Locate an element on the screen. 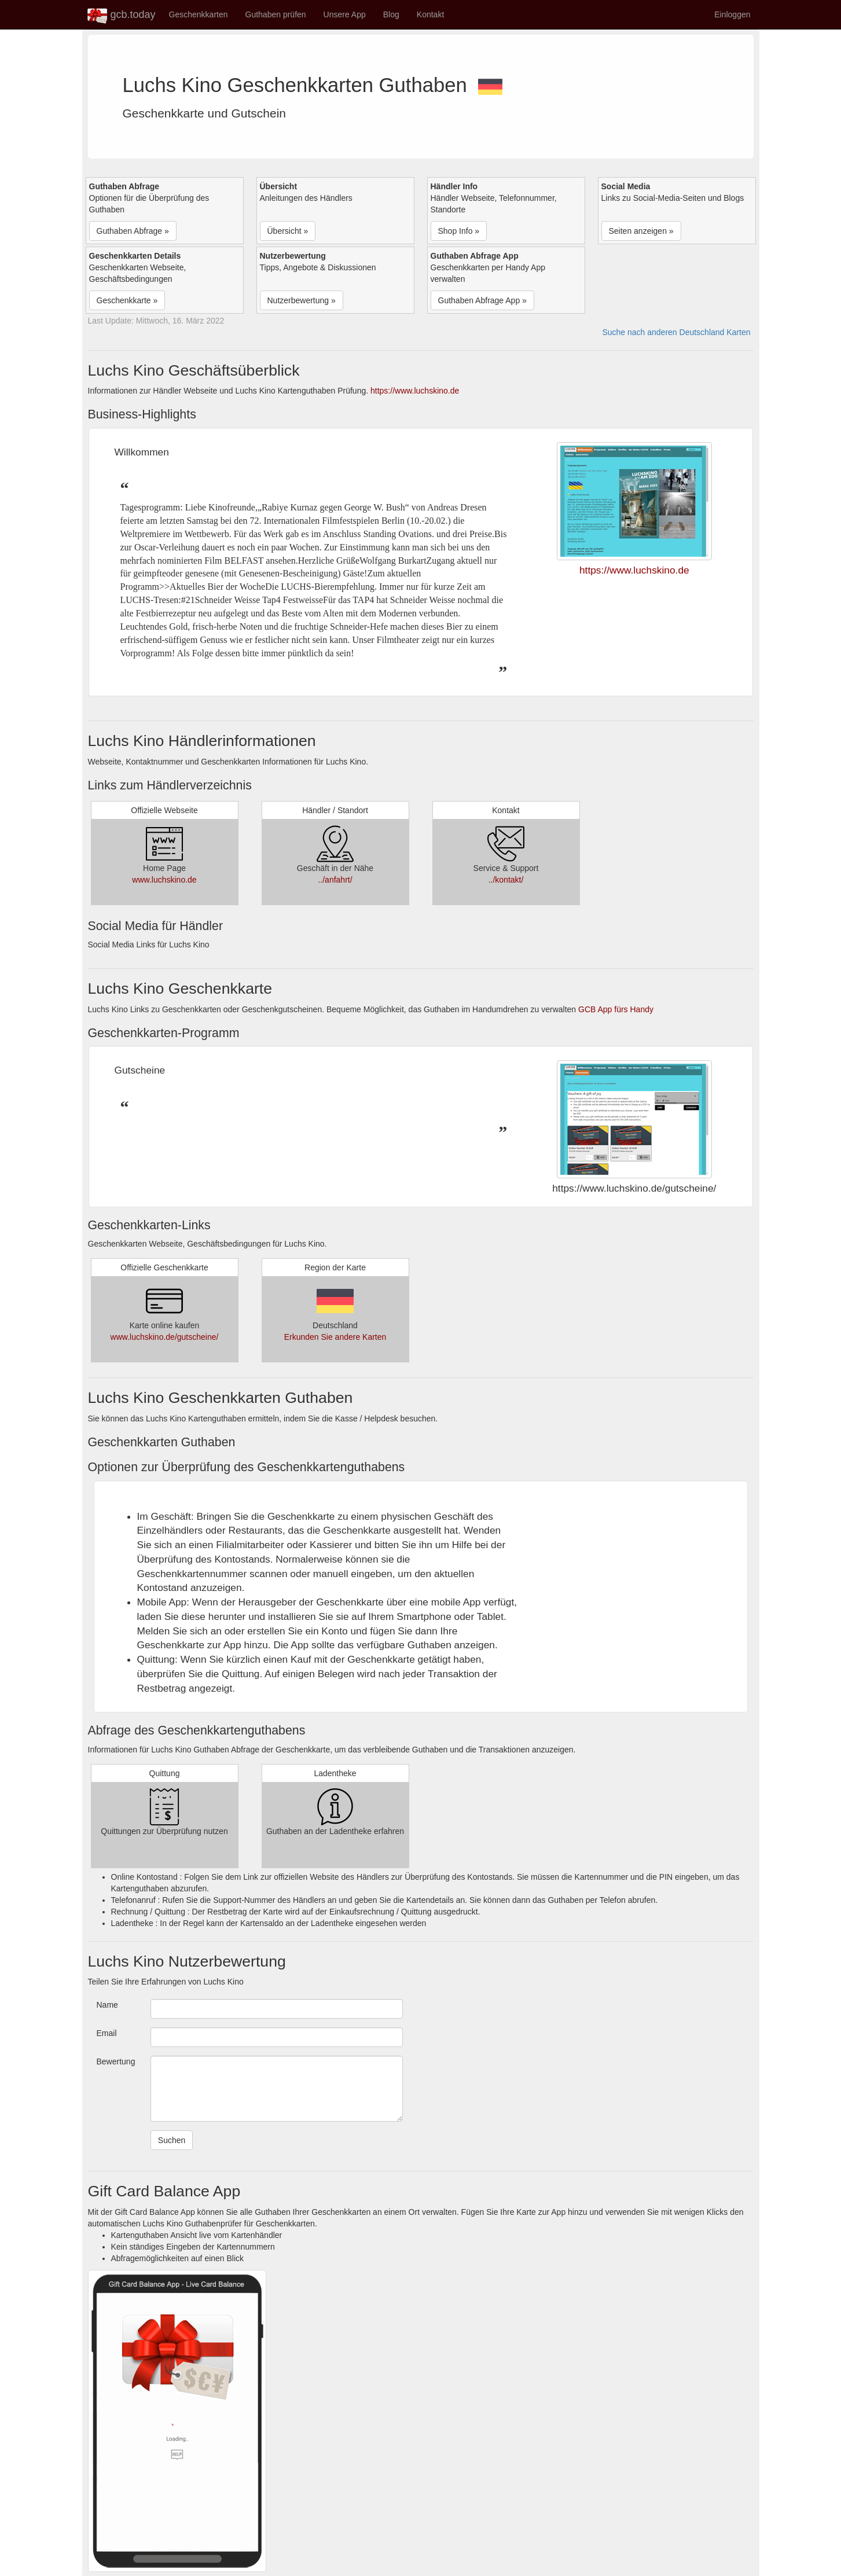  Guthaben Abfrage App » [button] is located at coordinates (482, 300).